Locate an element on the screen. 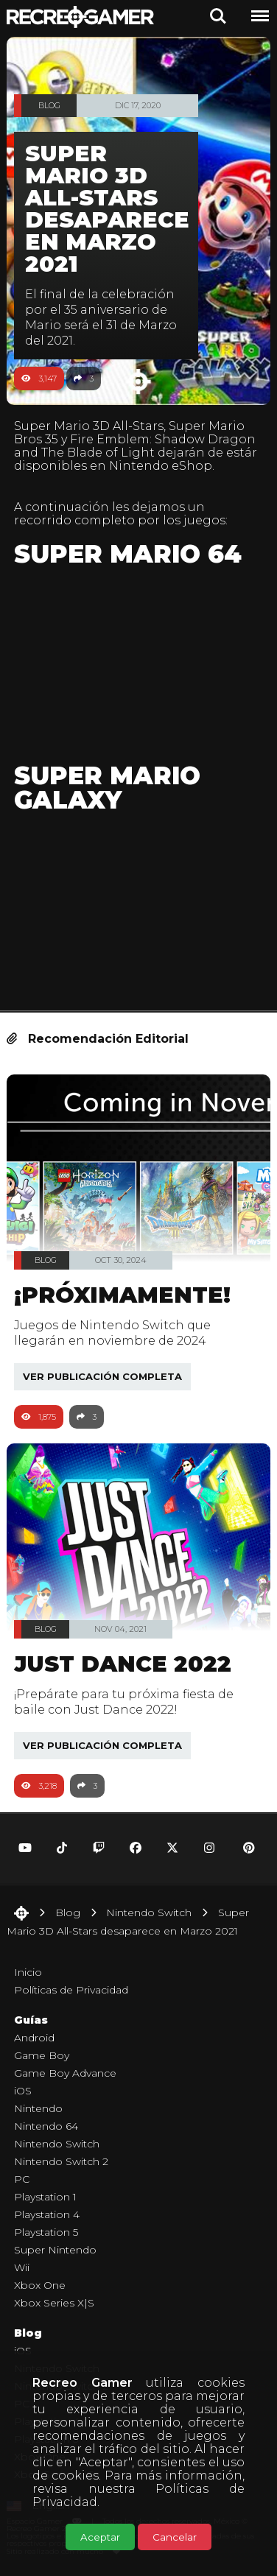 This screenshot has height=2576, width=277. Cancelar is located at coordinates (174, 2537).